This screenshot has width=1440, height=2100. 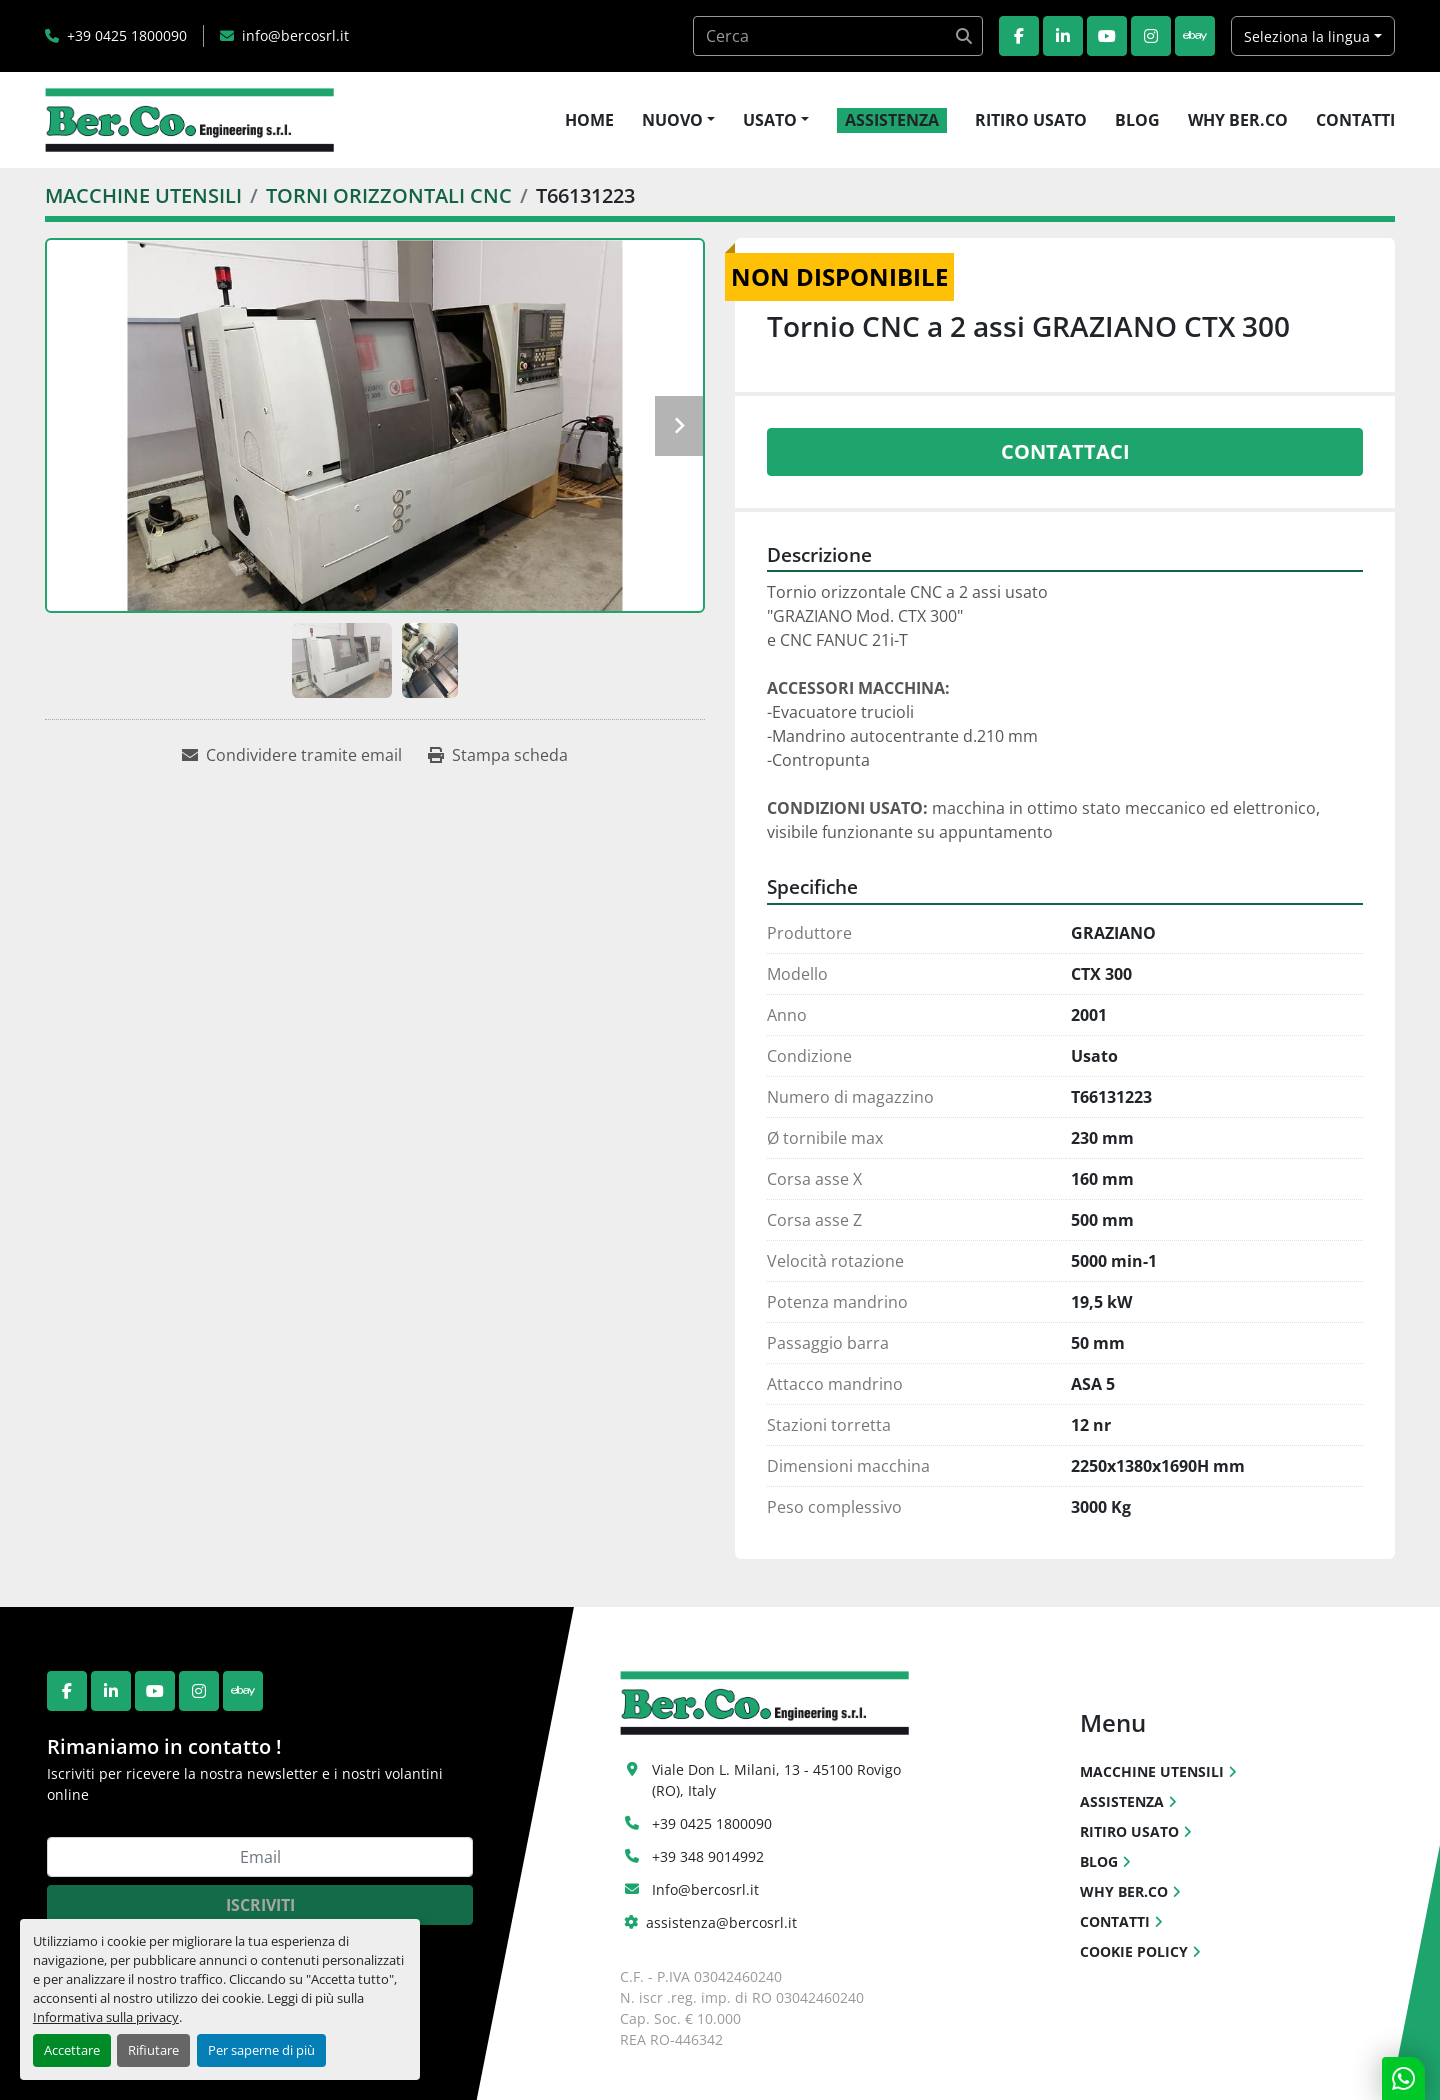 I want to click on Viale Don L. Milani, 13 - 45100 Rovigo (RO), Italy, so click(x=778, y=1780).